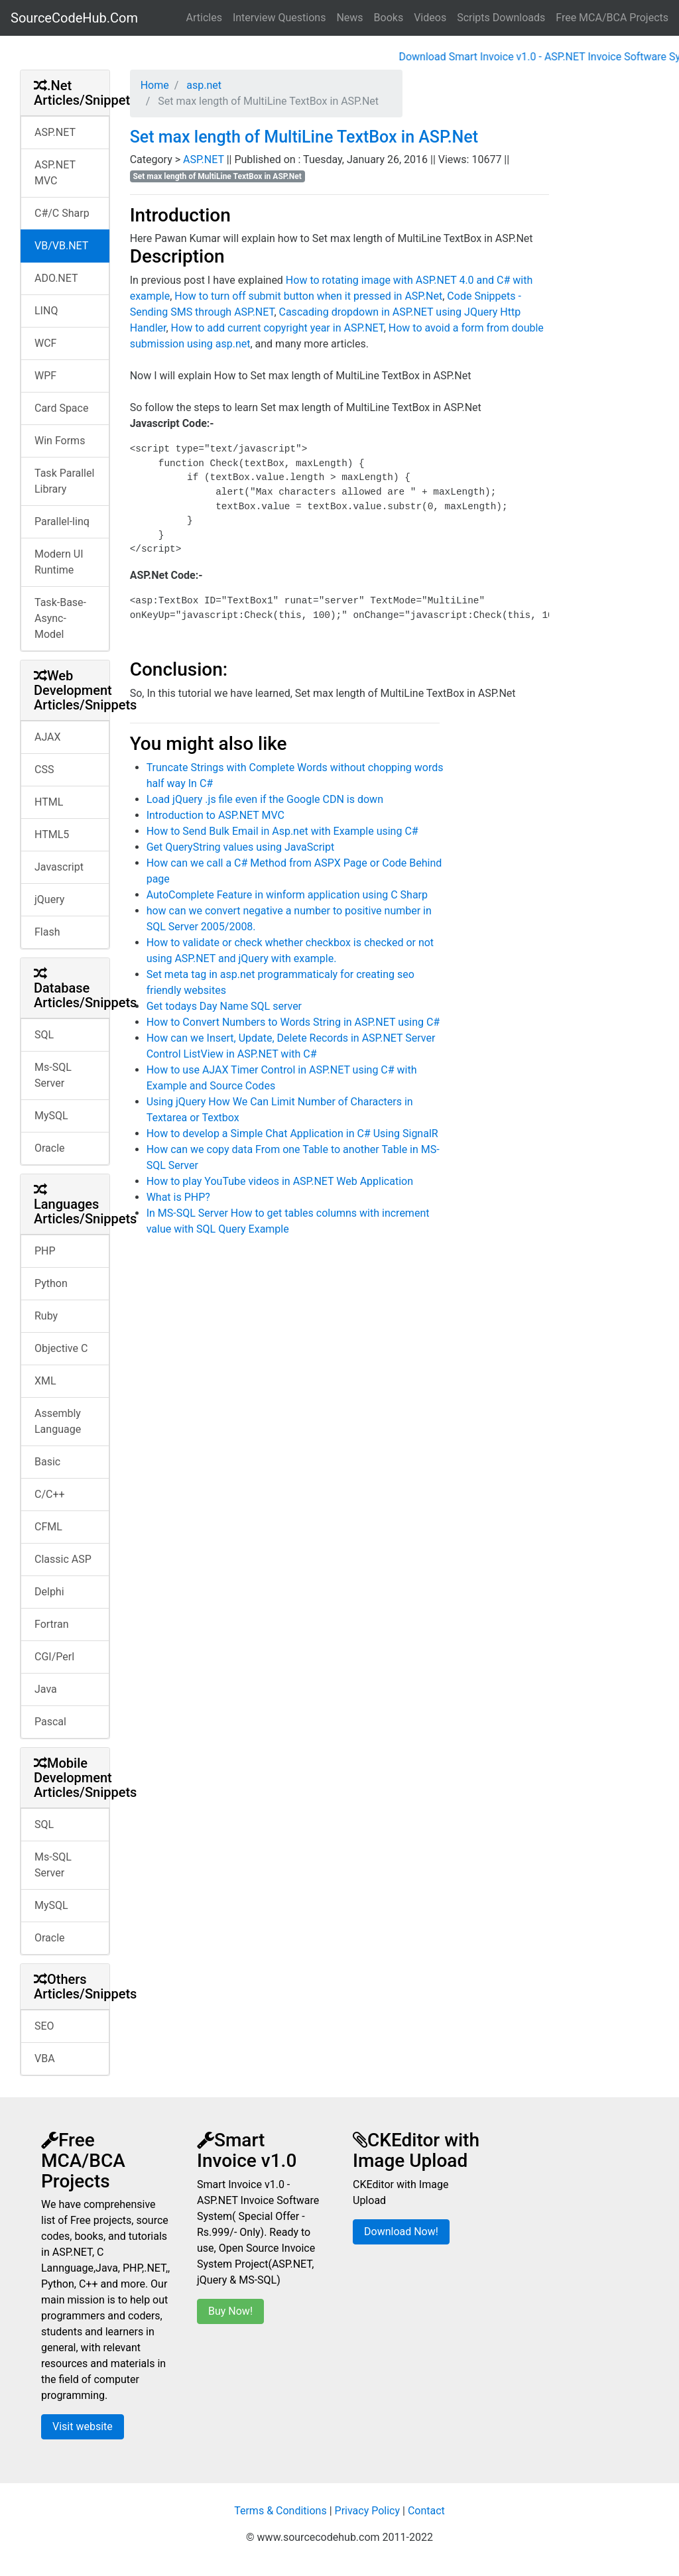 The image size is (679, 2576). Describe the element at coordinates (48, 802) in the screenshot. I see `HTML` at that location.